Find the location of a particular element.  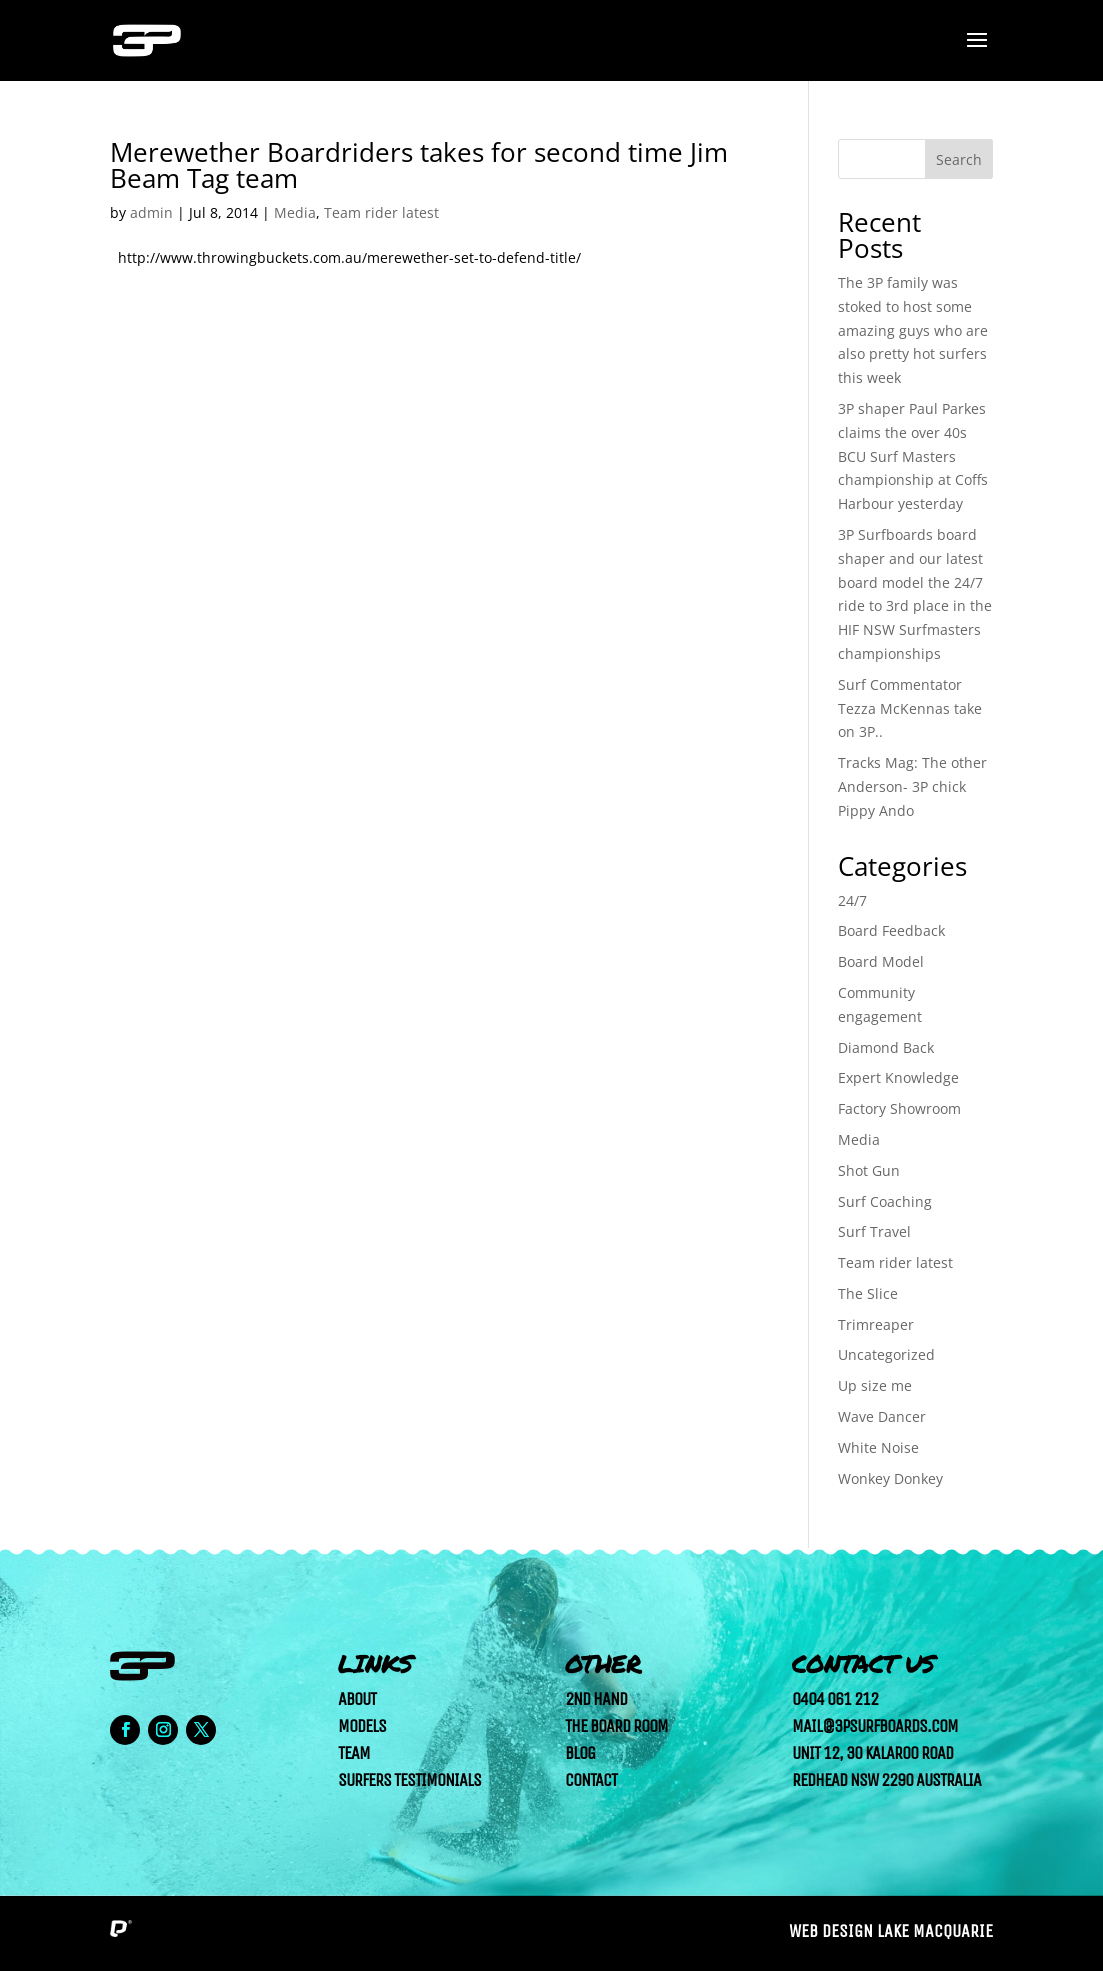

24/7 is located at coordinates (852, 900).